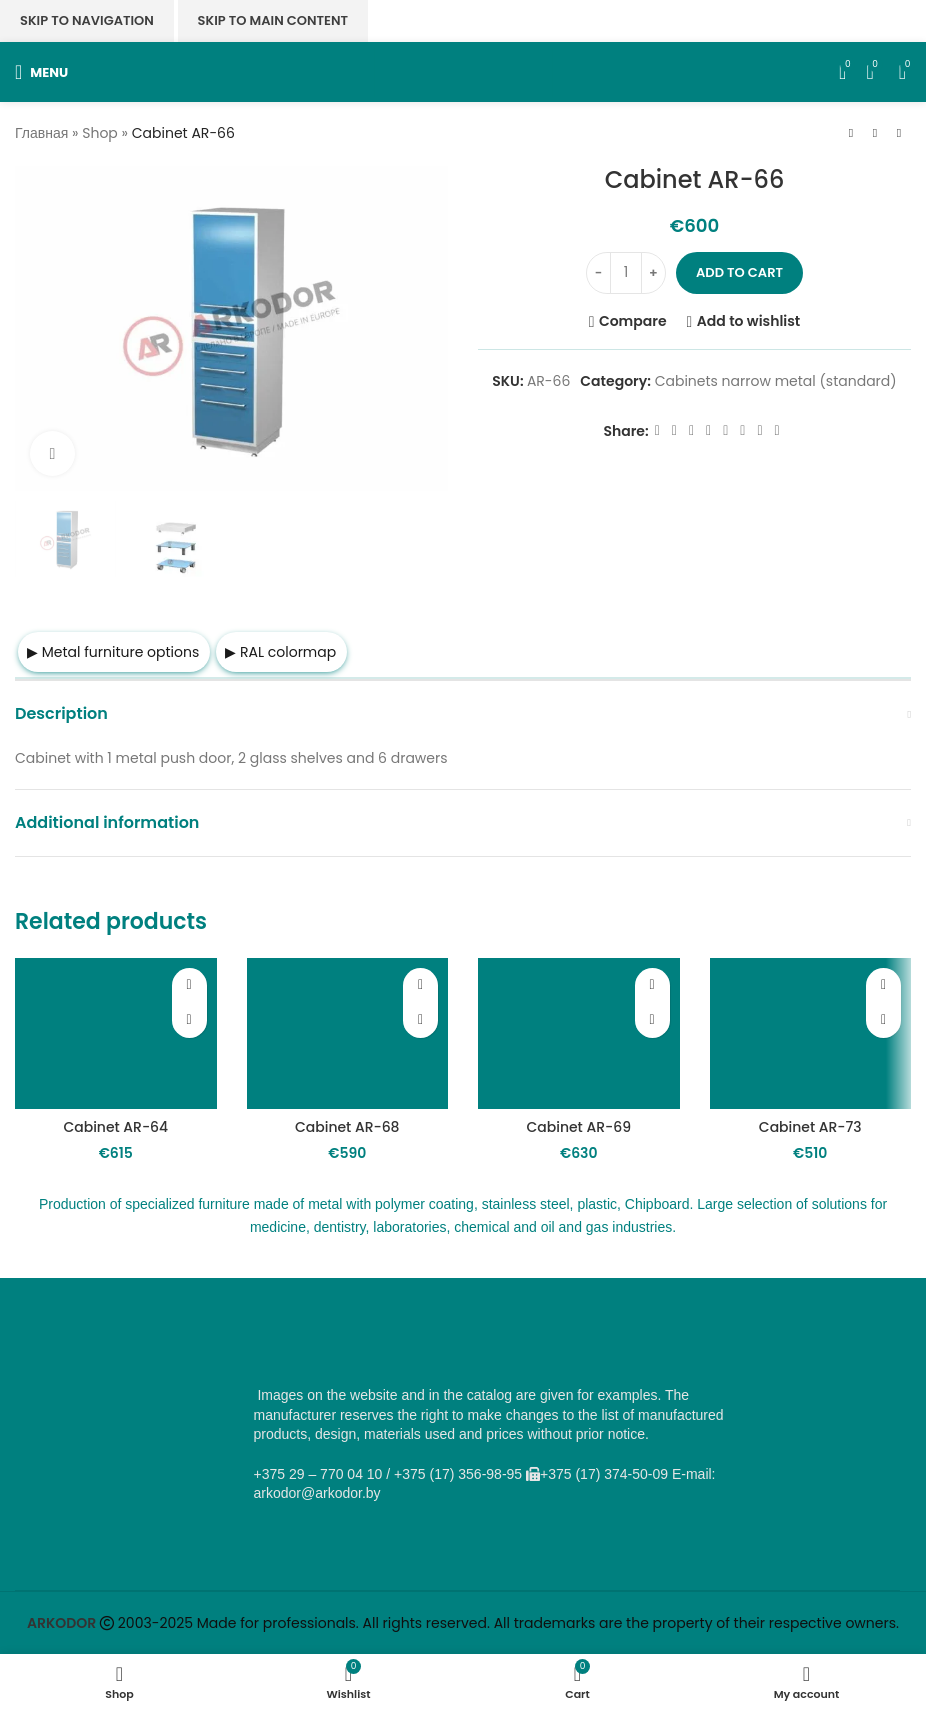 The height and width of the screenshot is (1709, 926). I want to click on [Open mobile menu], so click(41, 72).